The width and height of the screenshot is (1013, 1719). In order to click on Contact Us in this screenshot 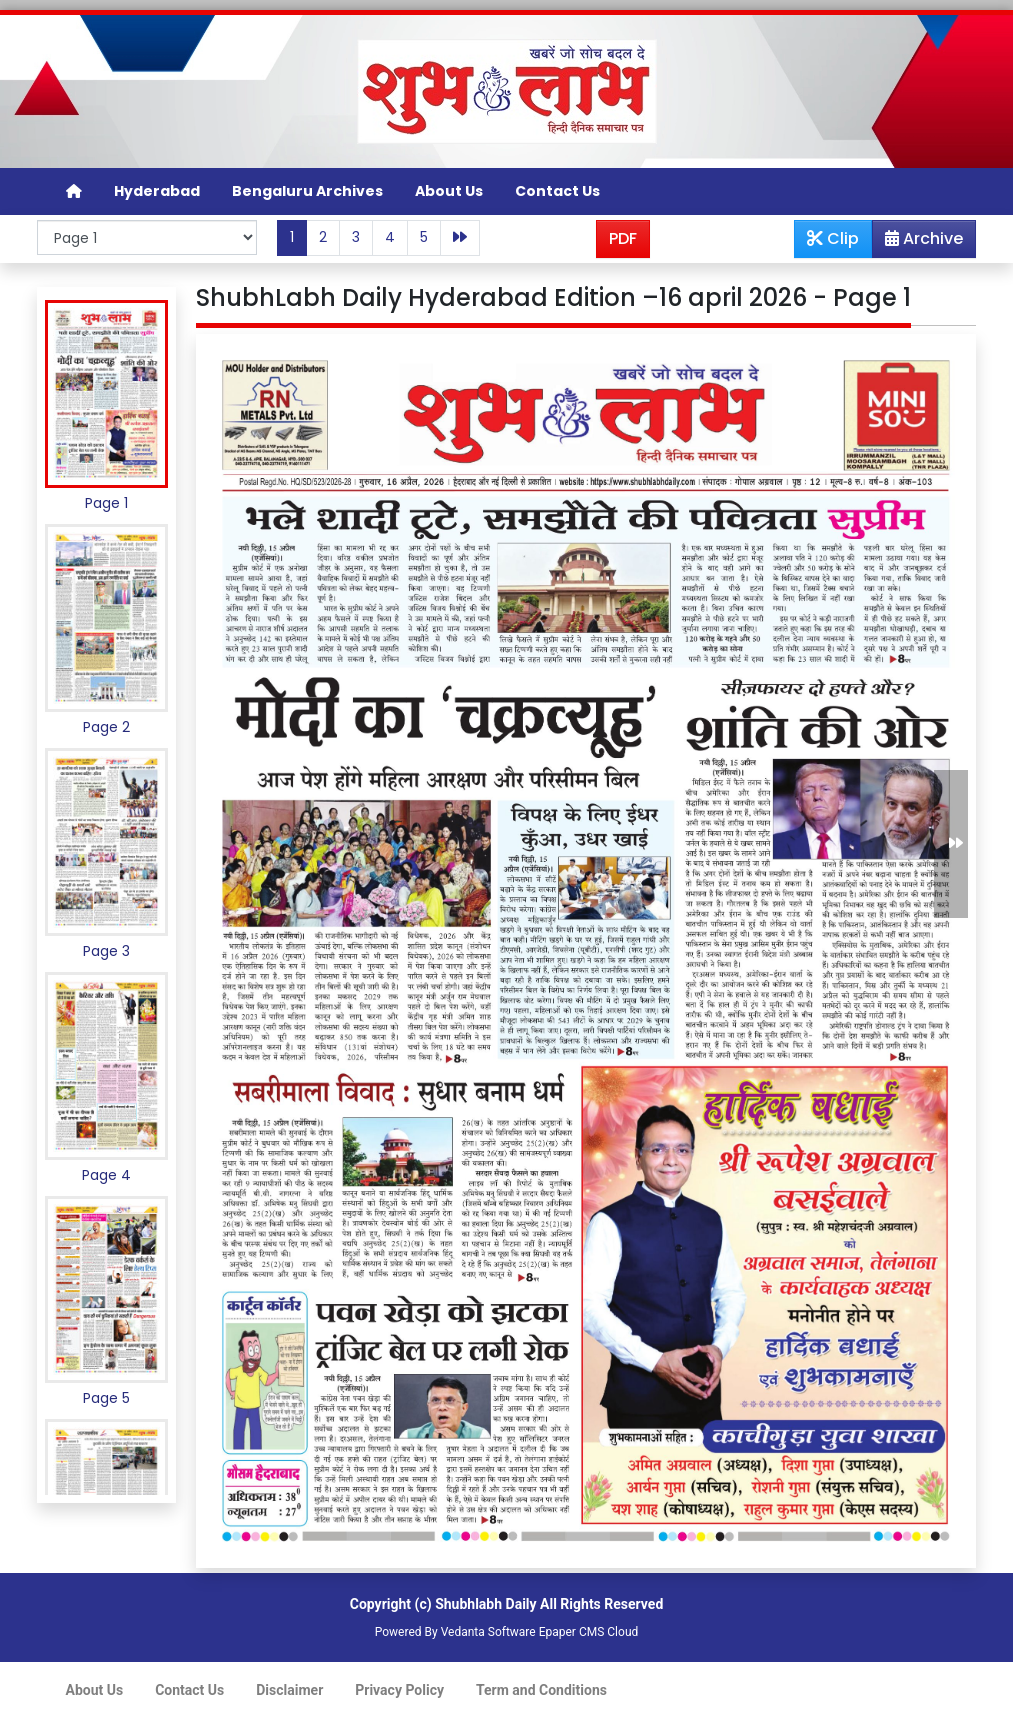, I will do `click(557, 191)`.